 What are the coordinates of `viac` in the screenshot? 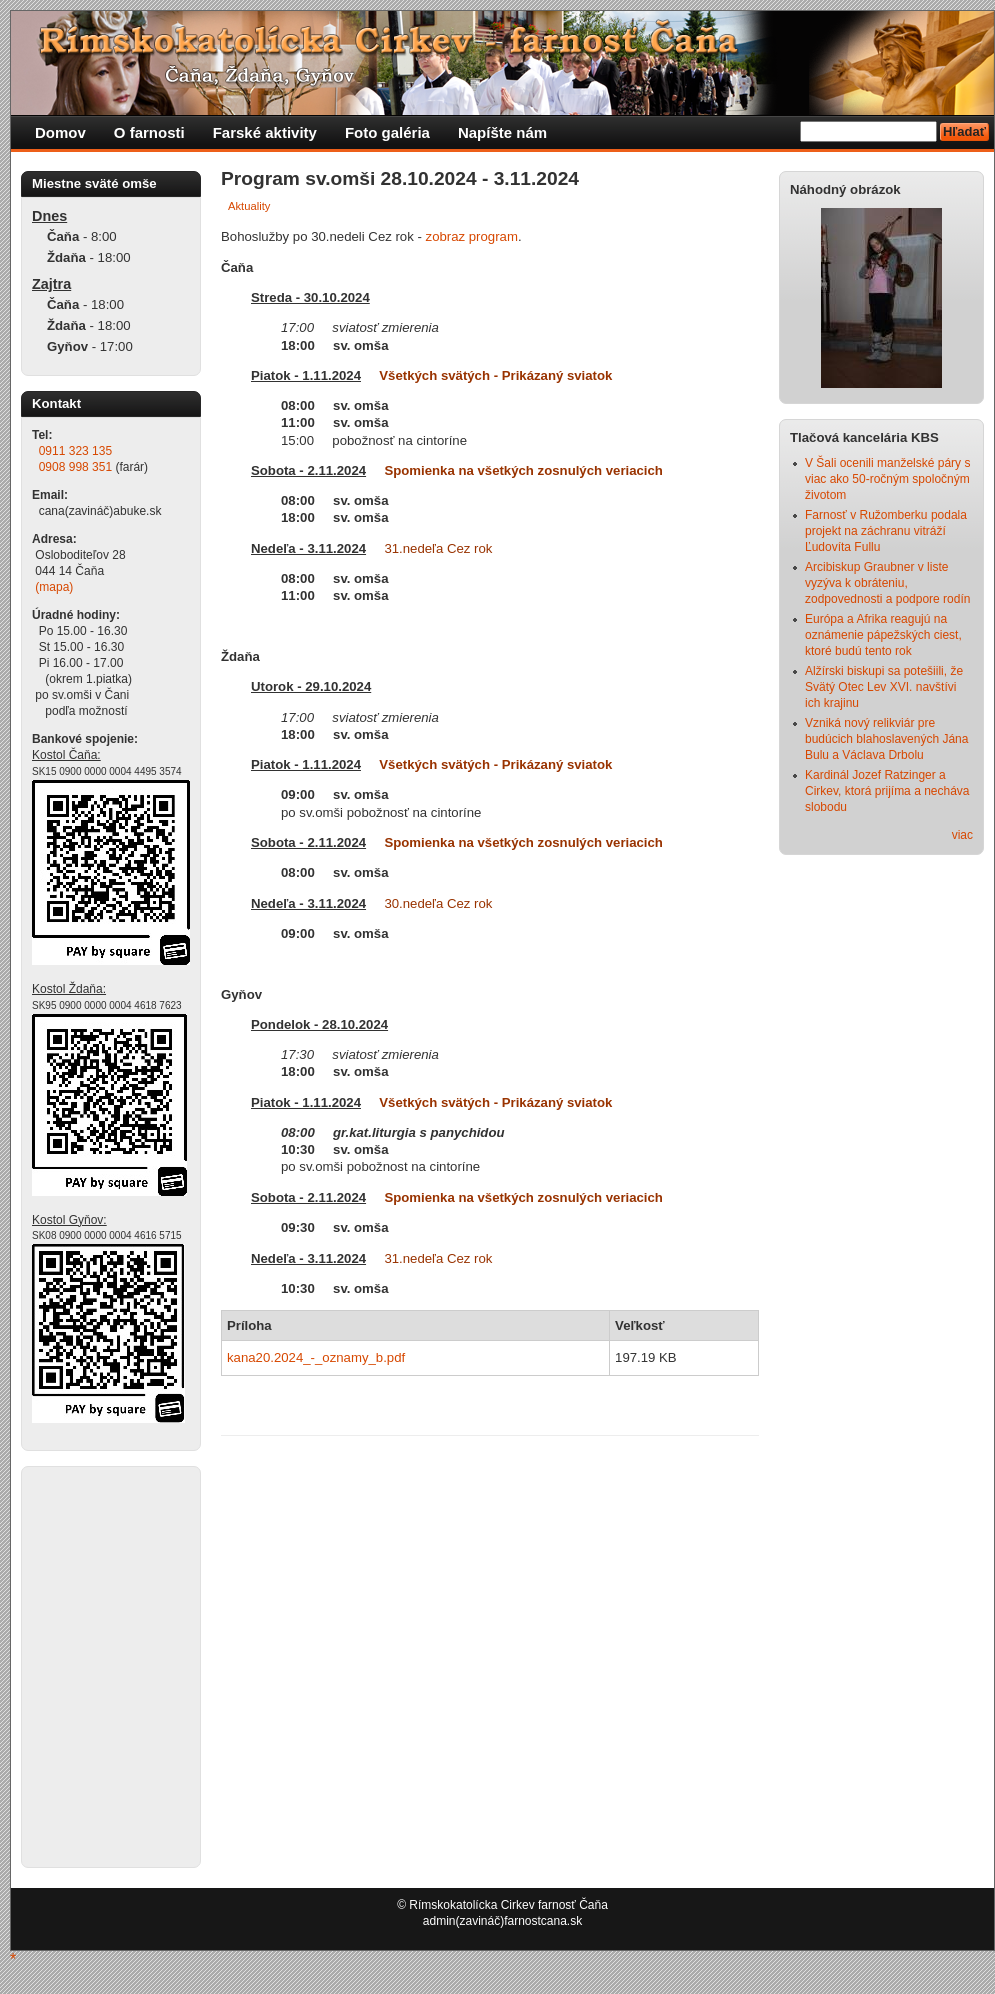 It's located at (962, 835).